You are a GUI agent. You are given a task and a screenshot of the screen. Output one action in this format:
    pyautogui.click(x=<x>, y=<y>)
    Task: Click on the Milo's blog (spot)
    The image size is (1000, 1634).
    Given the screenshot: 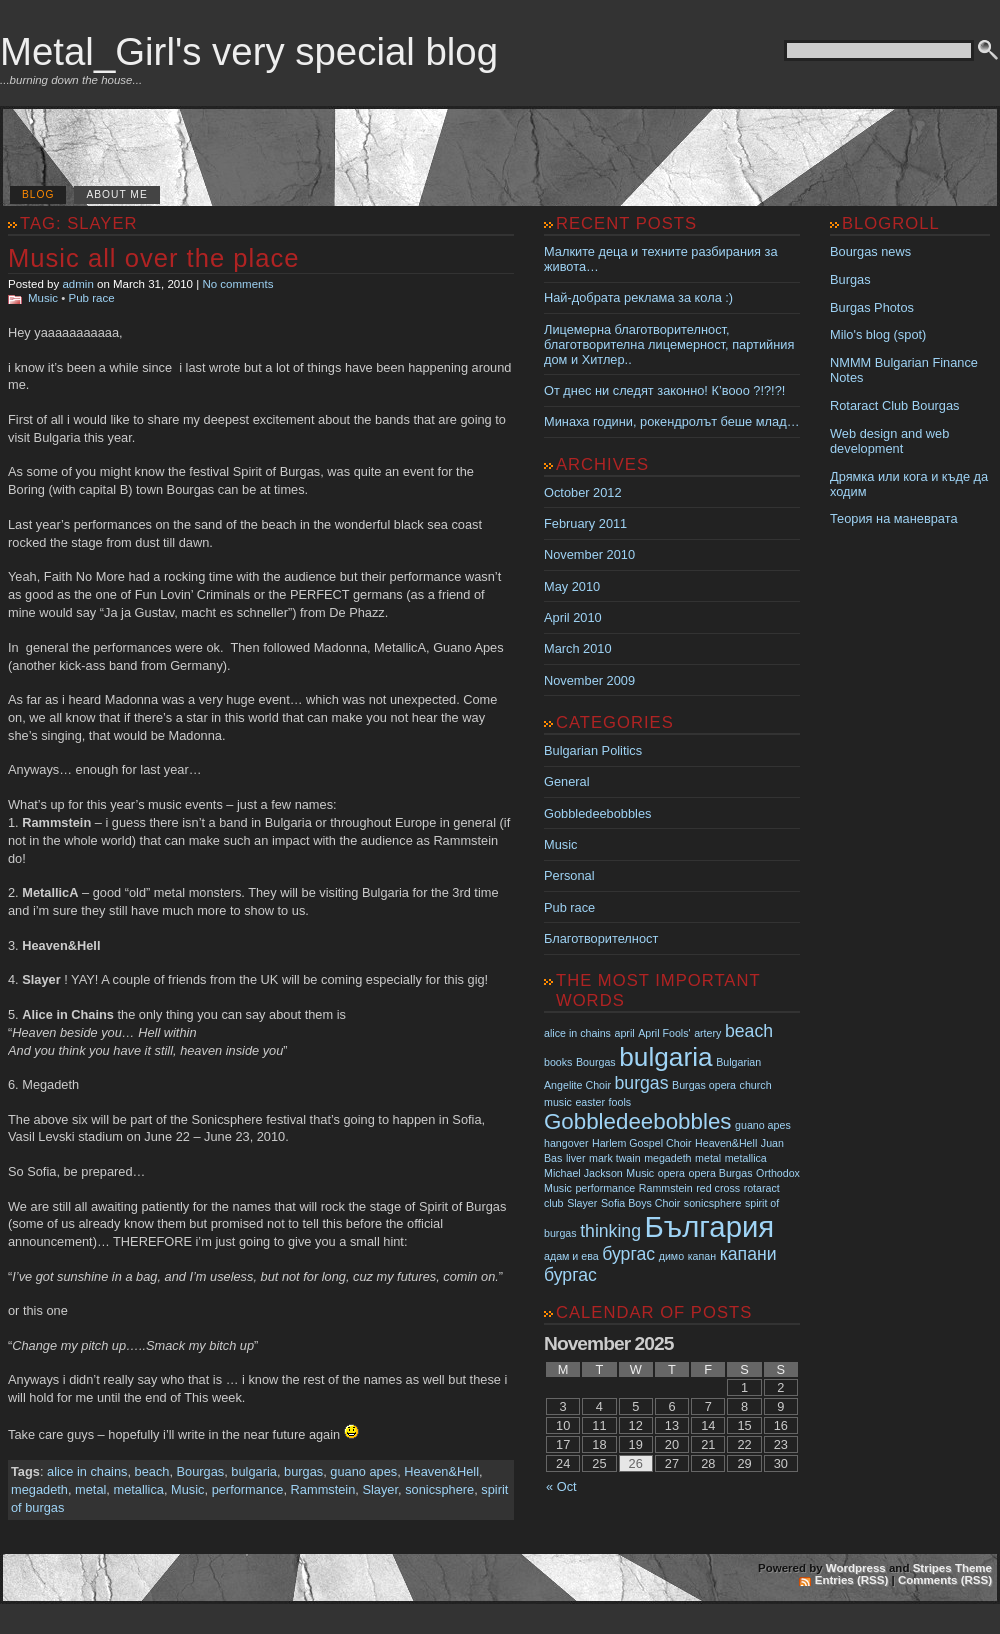 What is the action you would take?
    pyautogui.click(x=878, y=334)
    